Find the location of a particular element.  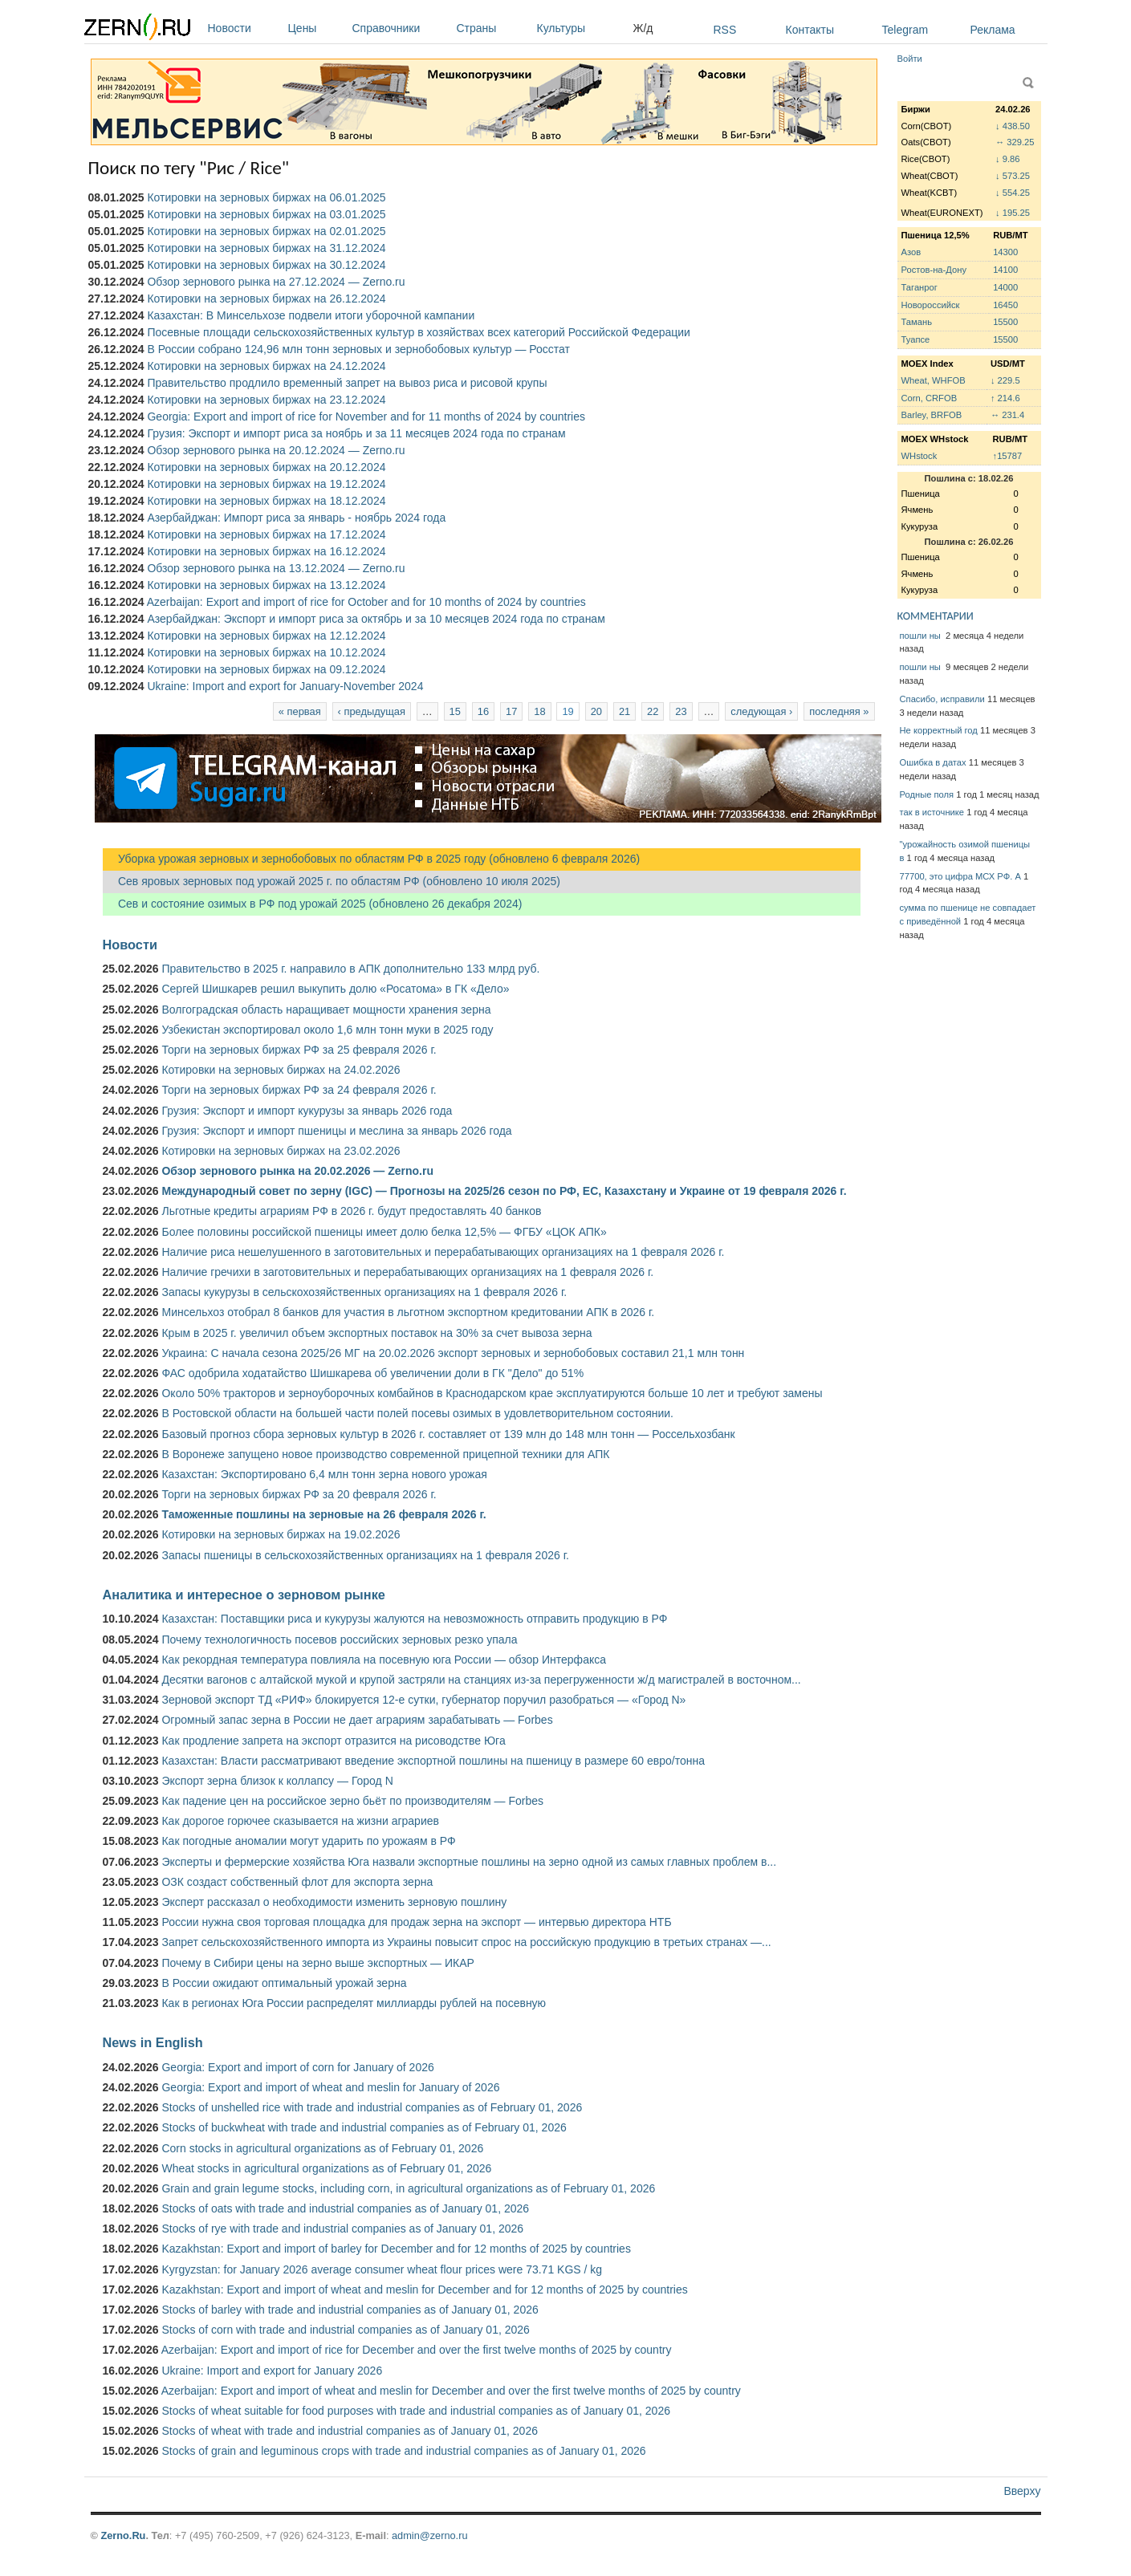

16 is located at coordinates (483, 711).